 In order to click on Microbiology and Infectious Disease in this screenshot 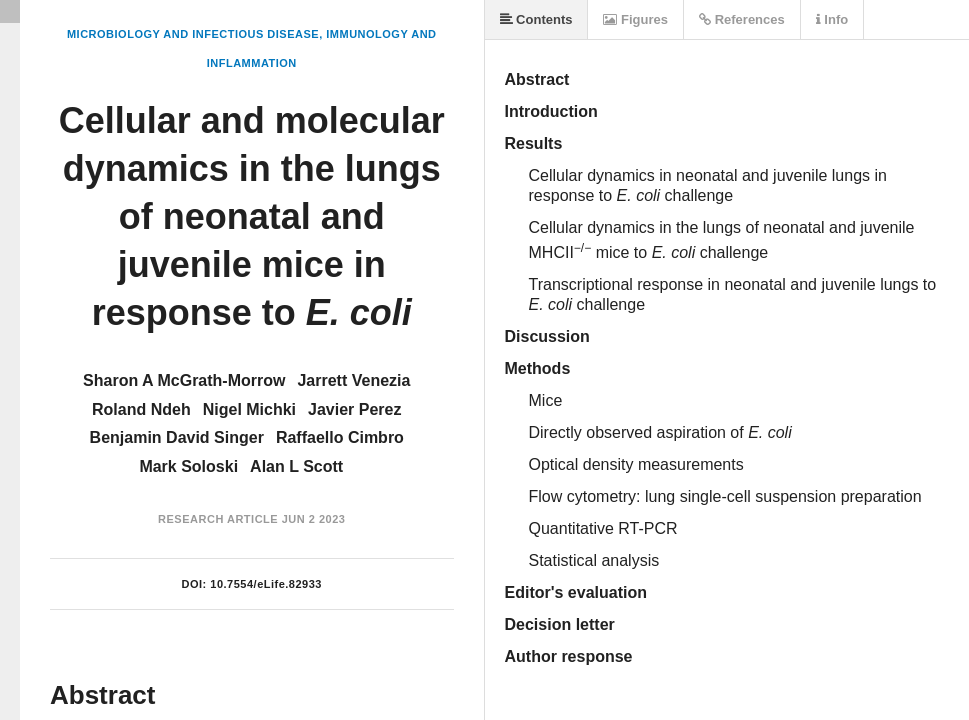, I will do `click(193, 34)`.